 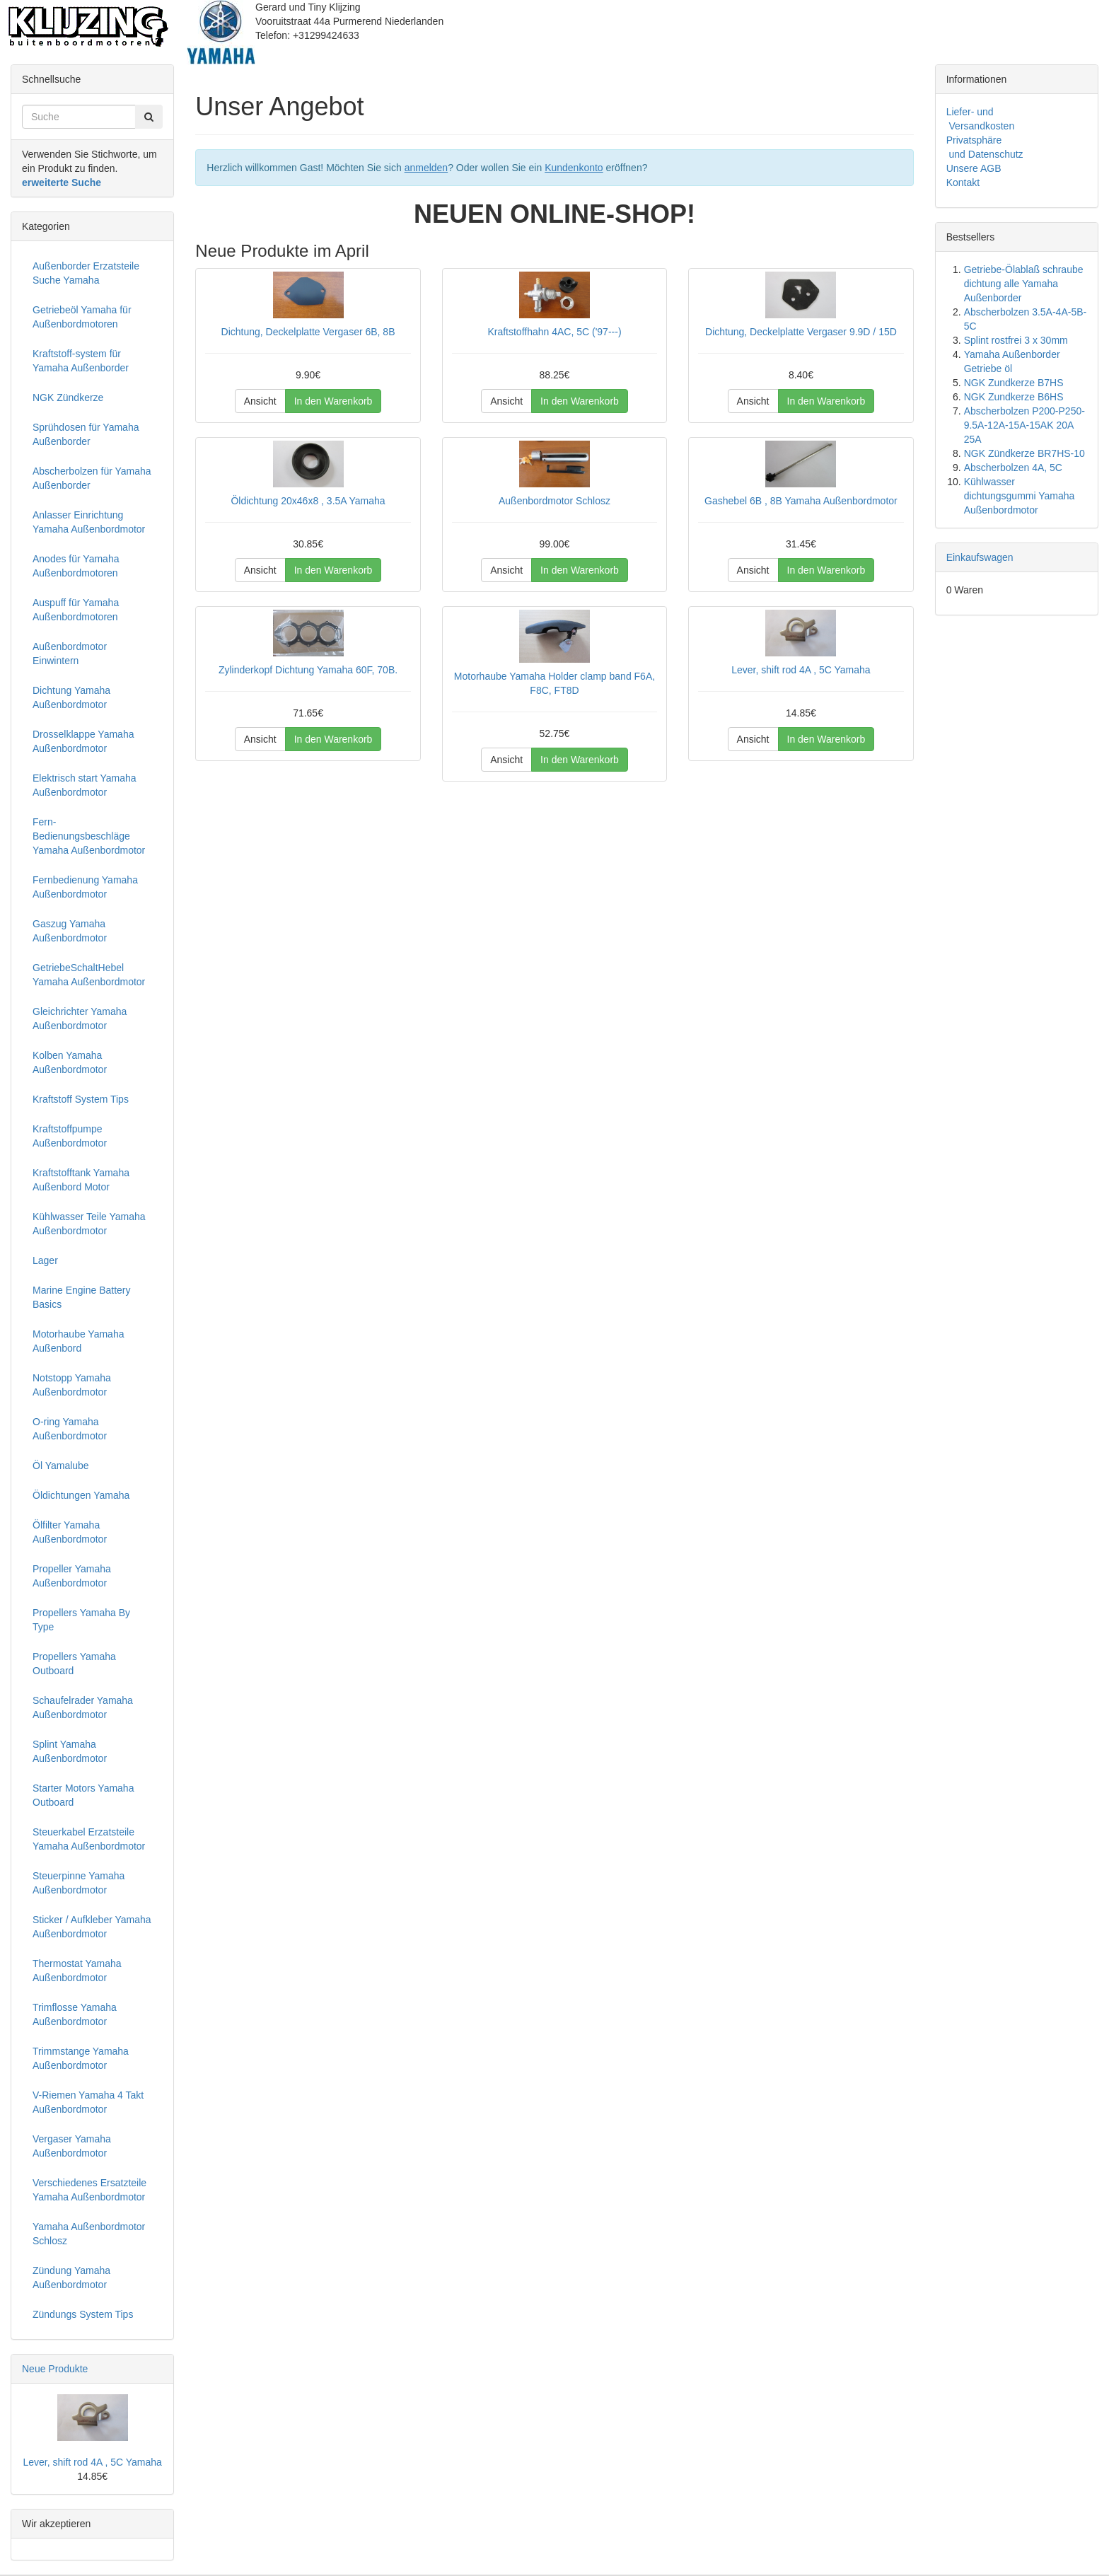 What do you see at coordinates (1019, 496) in the screenshot?
I see `Kühlwasser dichtungsgummi Yamaha Außenbordmotor` at bounding box center [1019, 496].